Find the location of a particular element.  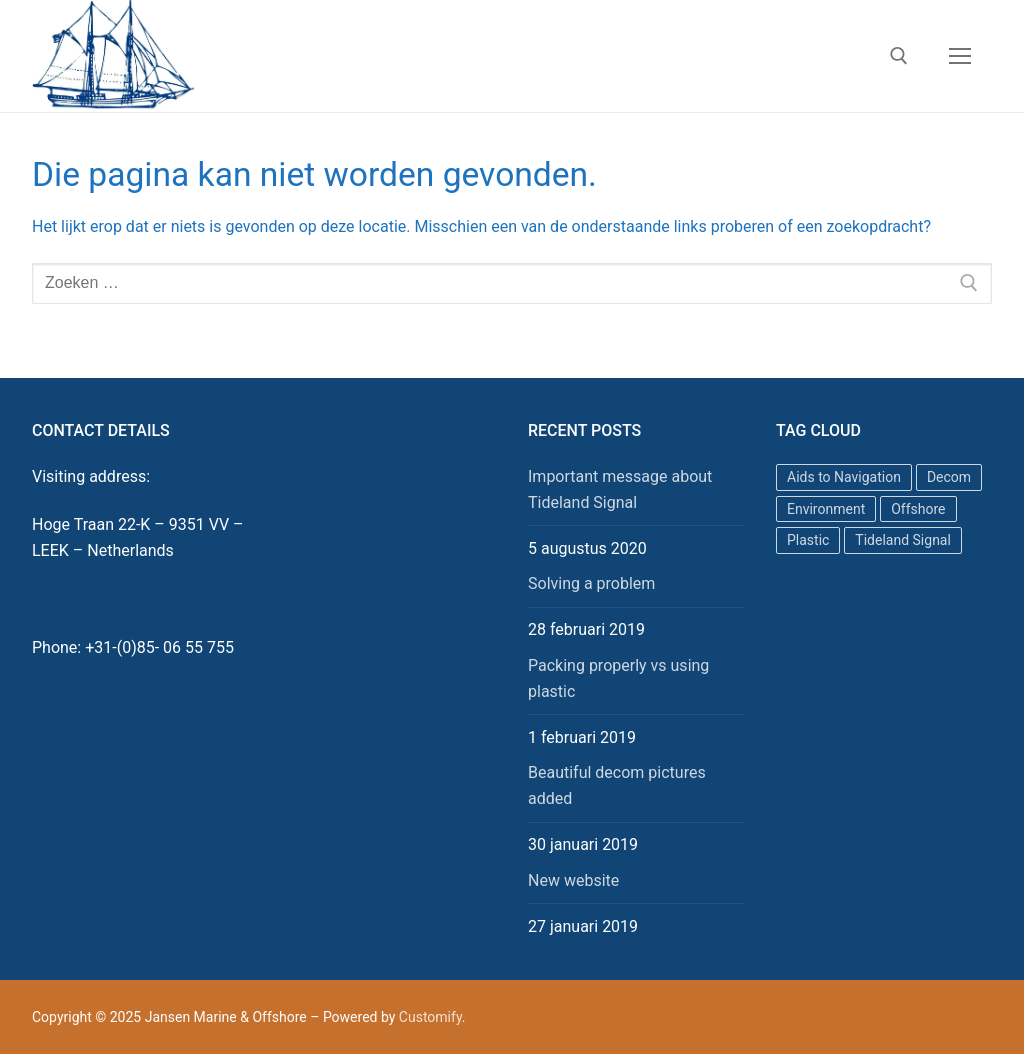

[open zoekgereedschap] is located at coordinates (899, 56).